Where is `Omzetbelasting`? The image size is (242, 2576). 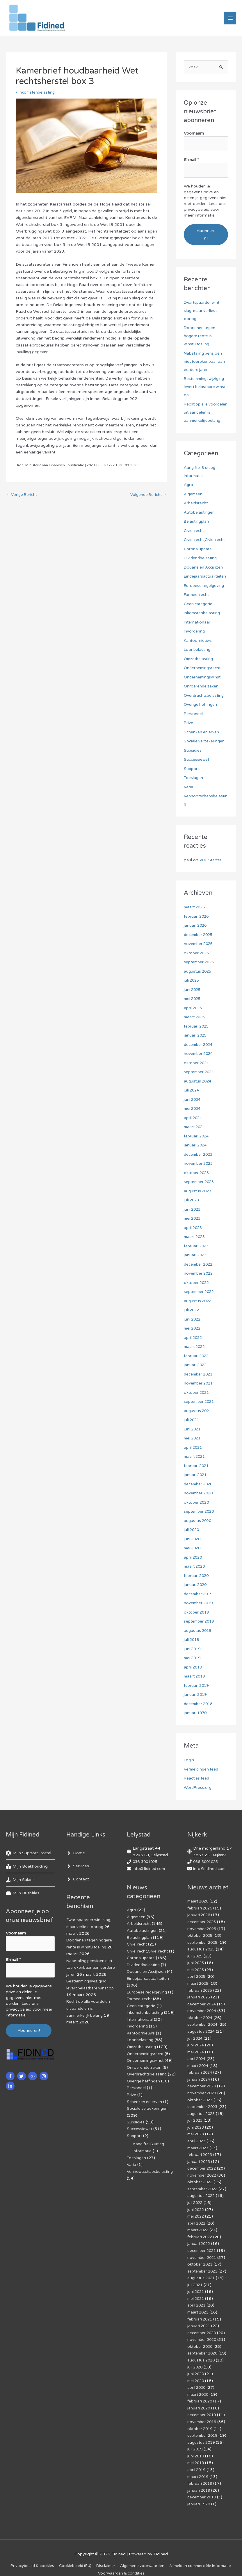
Omzetbelasting is located at coordinates (199, 659).